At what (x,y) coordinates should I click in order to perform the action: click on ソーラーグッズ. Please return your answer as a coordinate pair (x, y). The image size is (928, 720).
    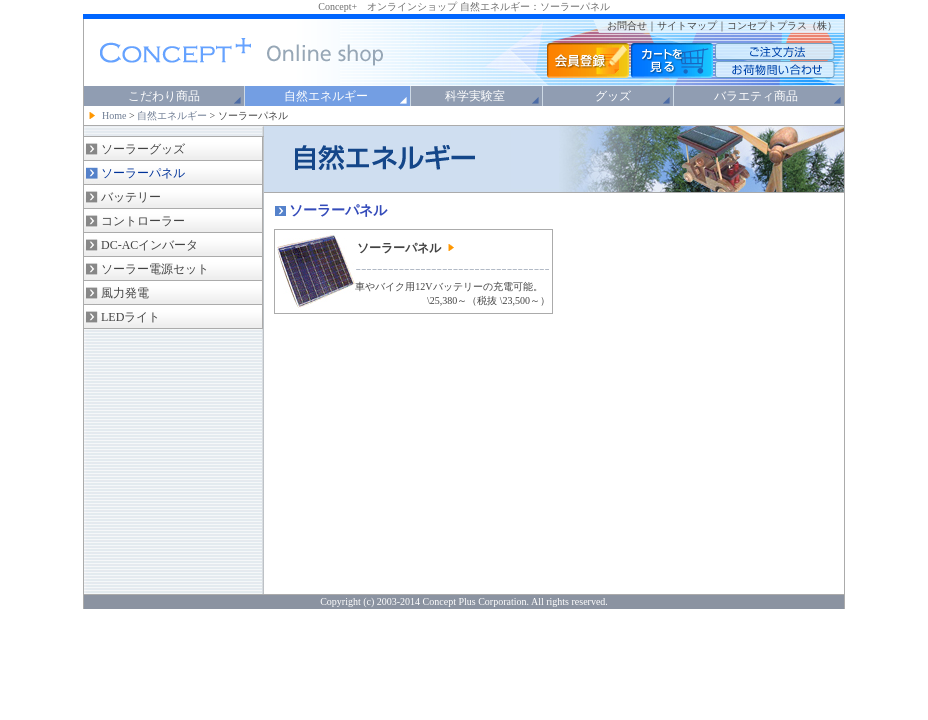
    Looking at the image, I should click on (143, 149).